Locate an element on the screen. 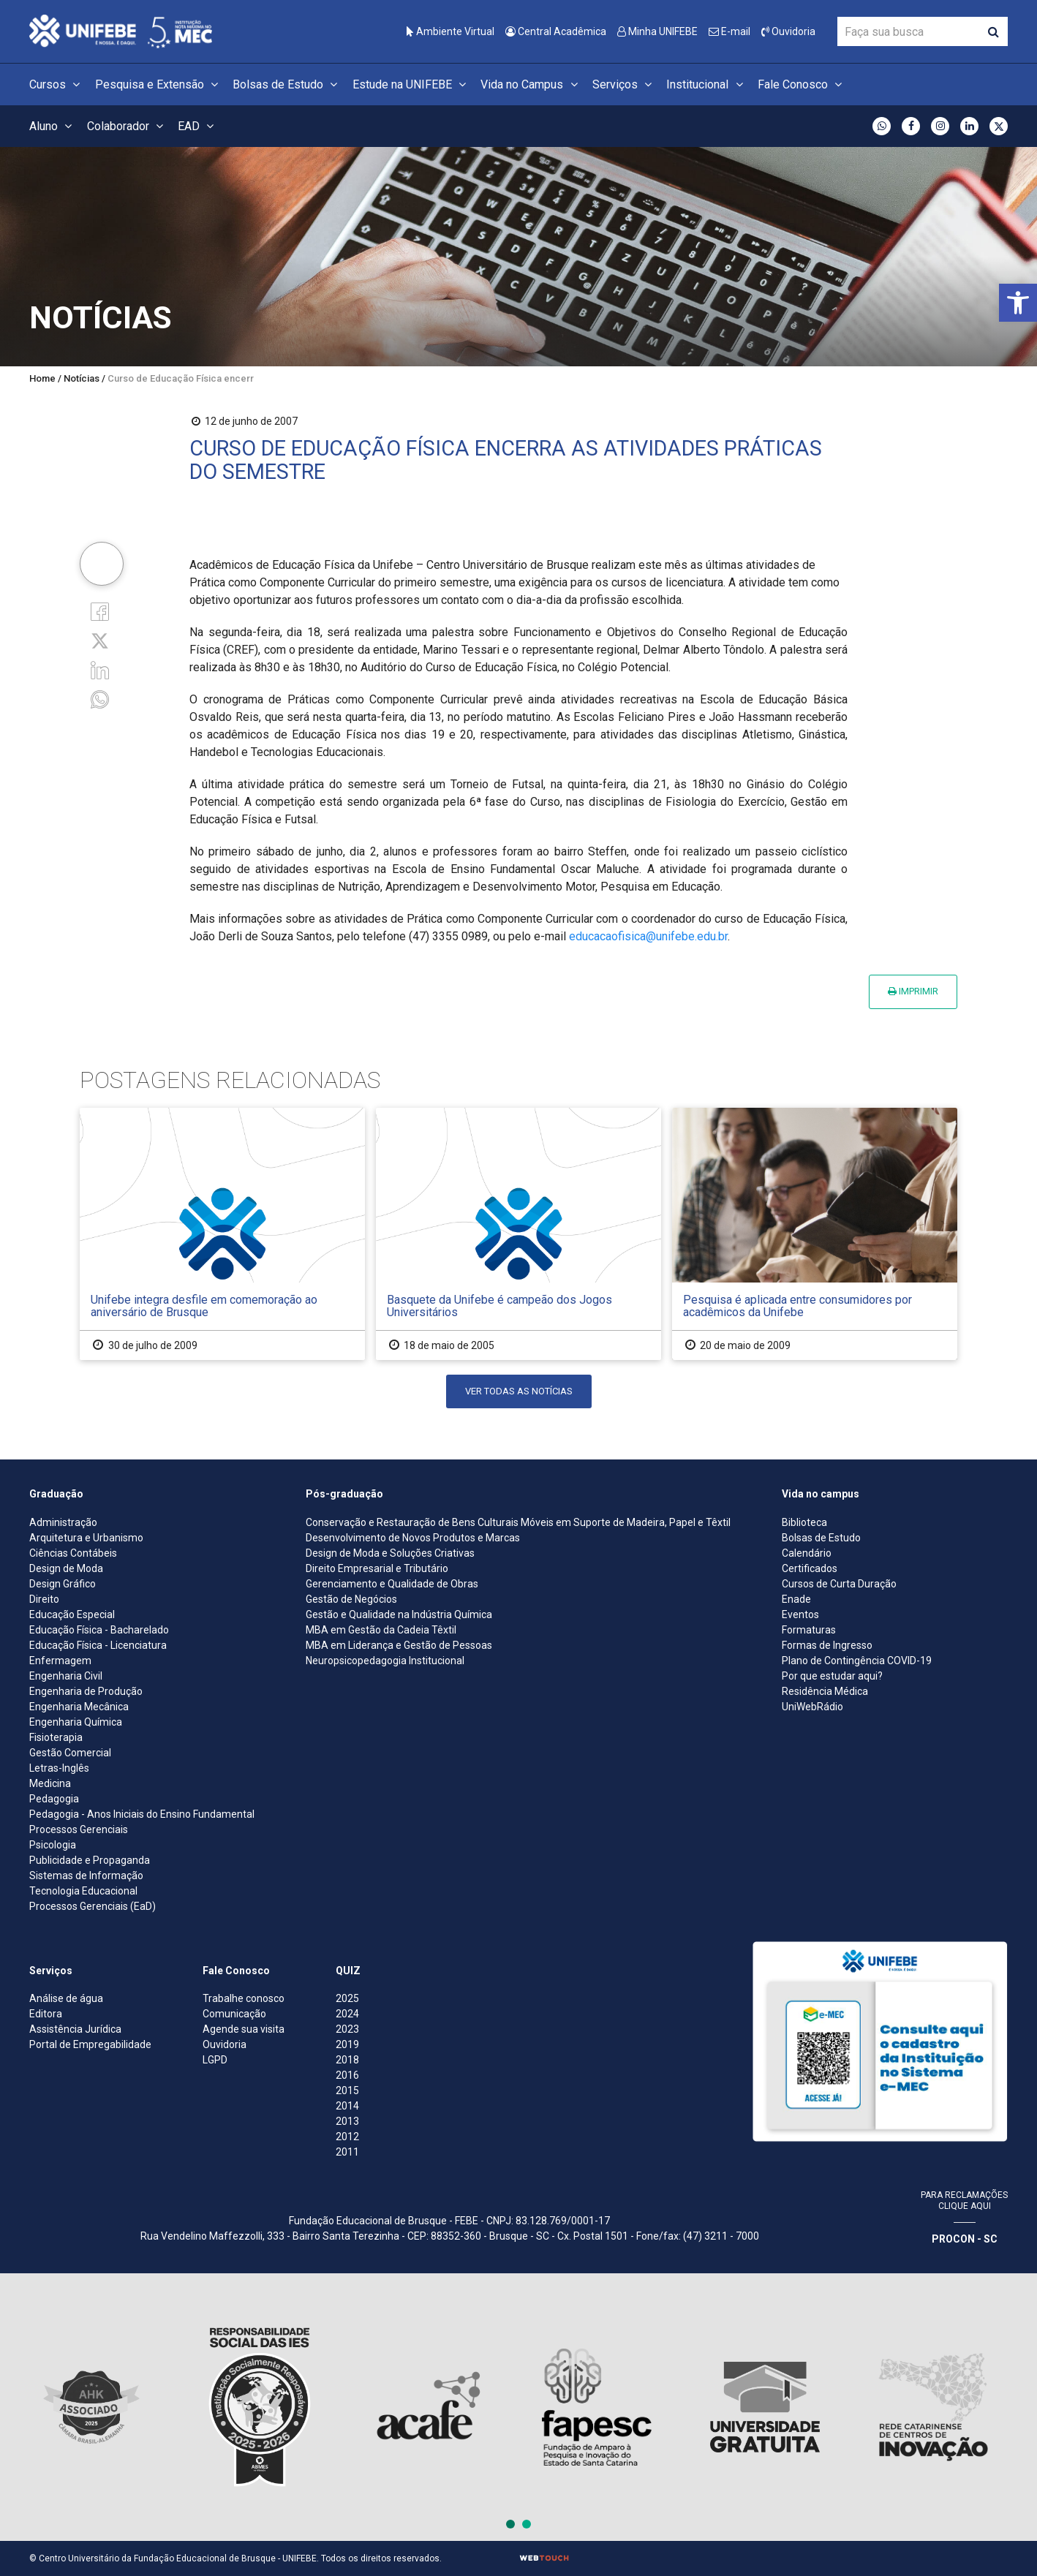 This screenshot has height=2576, width=1037. [Pesquisa é aplicada entre consumidores por acadêmicos da Unifebe] is located at coordinates (814, 1234).